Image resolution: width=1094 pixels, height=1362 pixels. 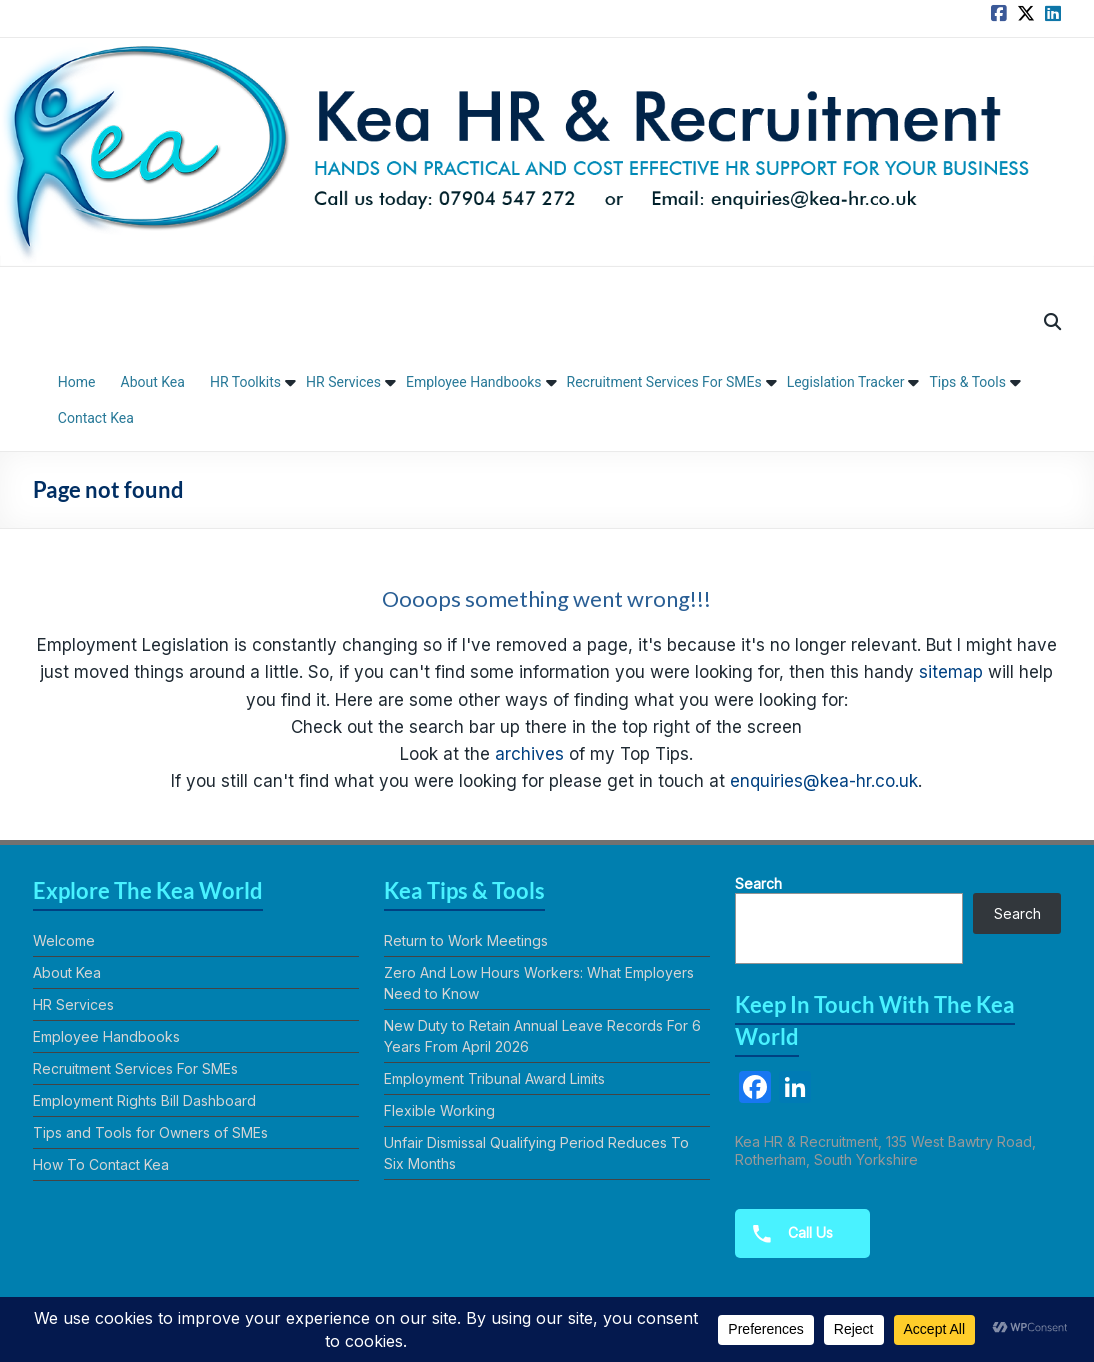 What do you see at coordinates (101, 1164) in the screenshot?
I see `How To Contact Kea` at bounding box center [101, 1164].